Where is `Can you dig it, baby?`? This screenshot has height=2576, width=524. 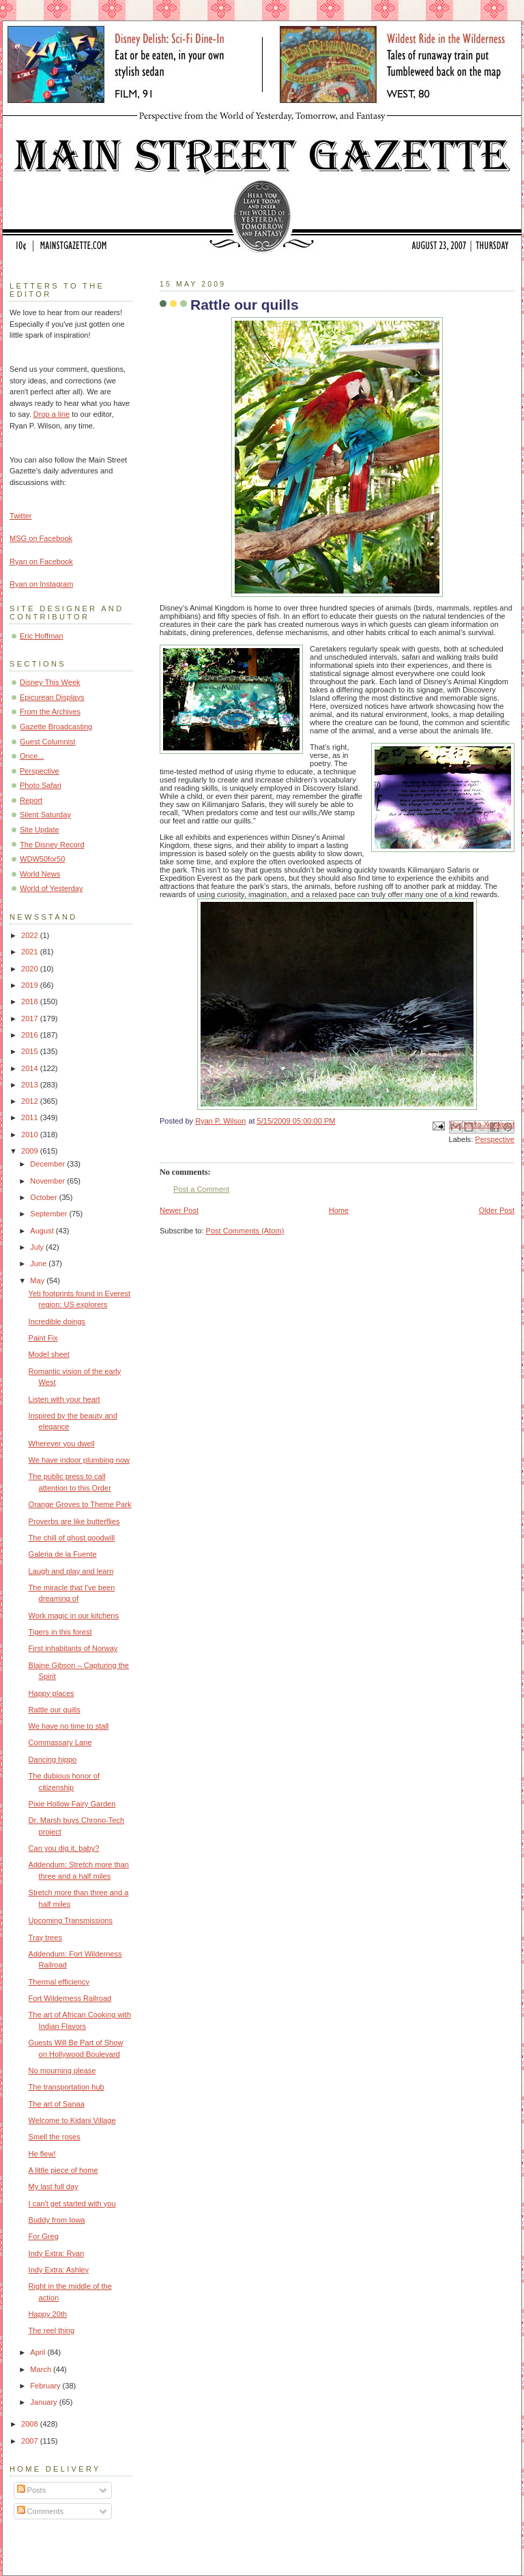
Can you dig it, baby? is located at coordinates (64, 1848).